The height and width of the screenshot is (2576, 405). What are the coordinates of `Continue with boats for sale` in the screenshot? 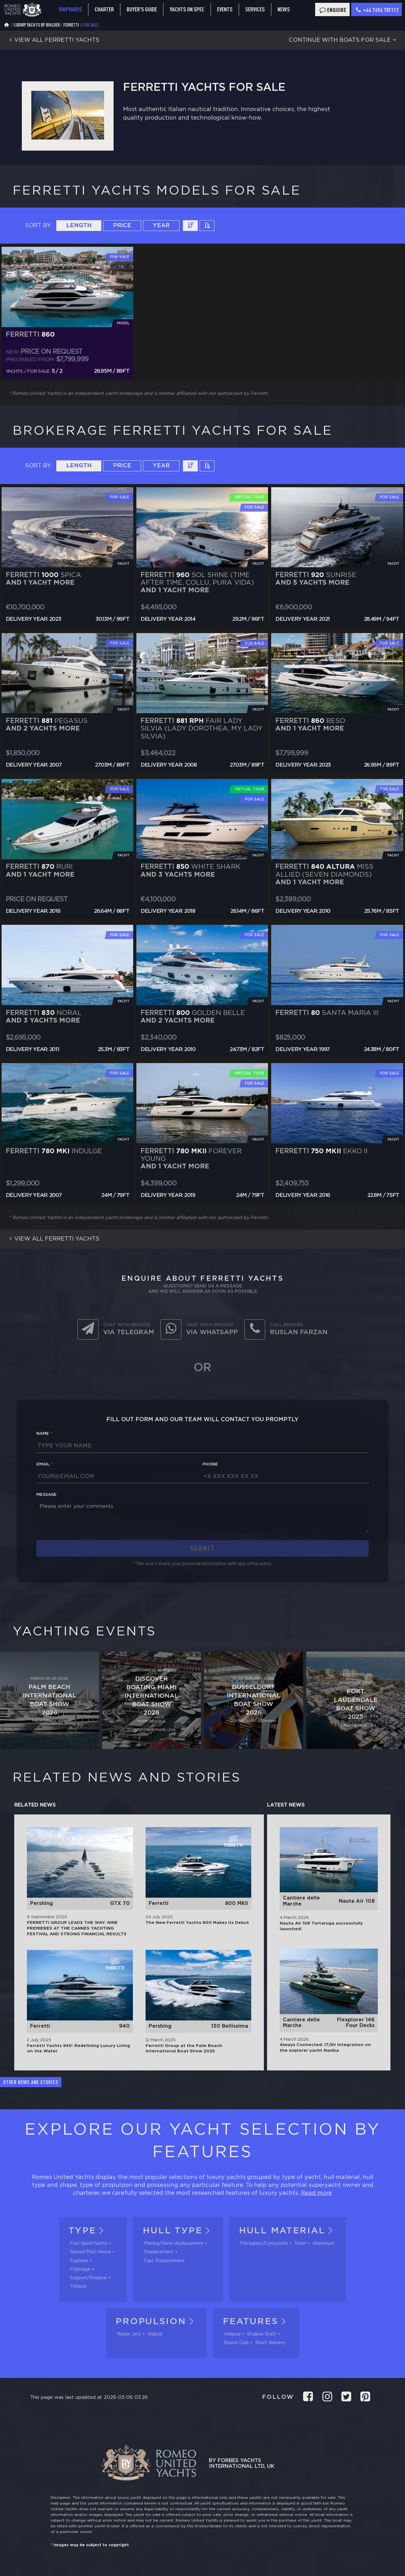 It's located at (344, 40).